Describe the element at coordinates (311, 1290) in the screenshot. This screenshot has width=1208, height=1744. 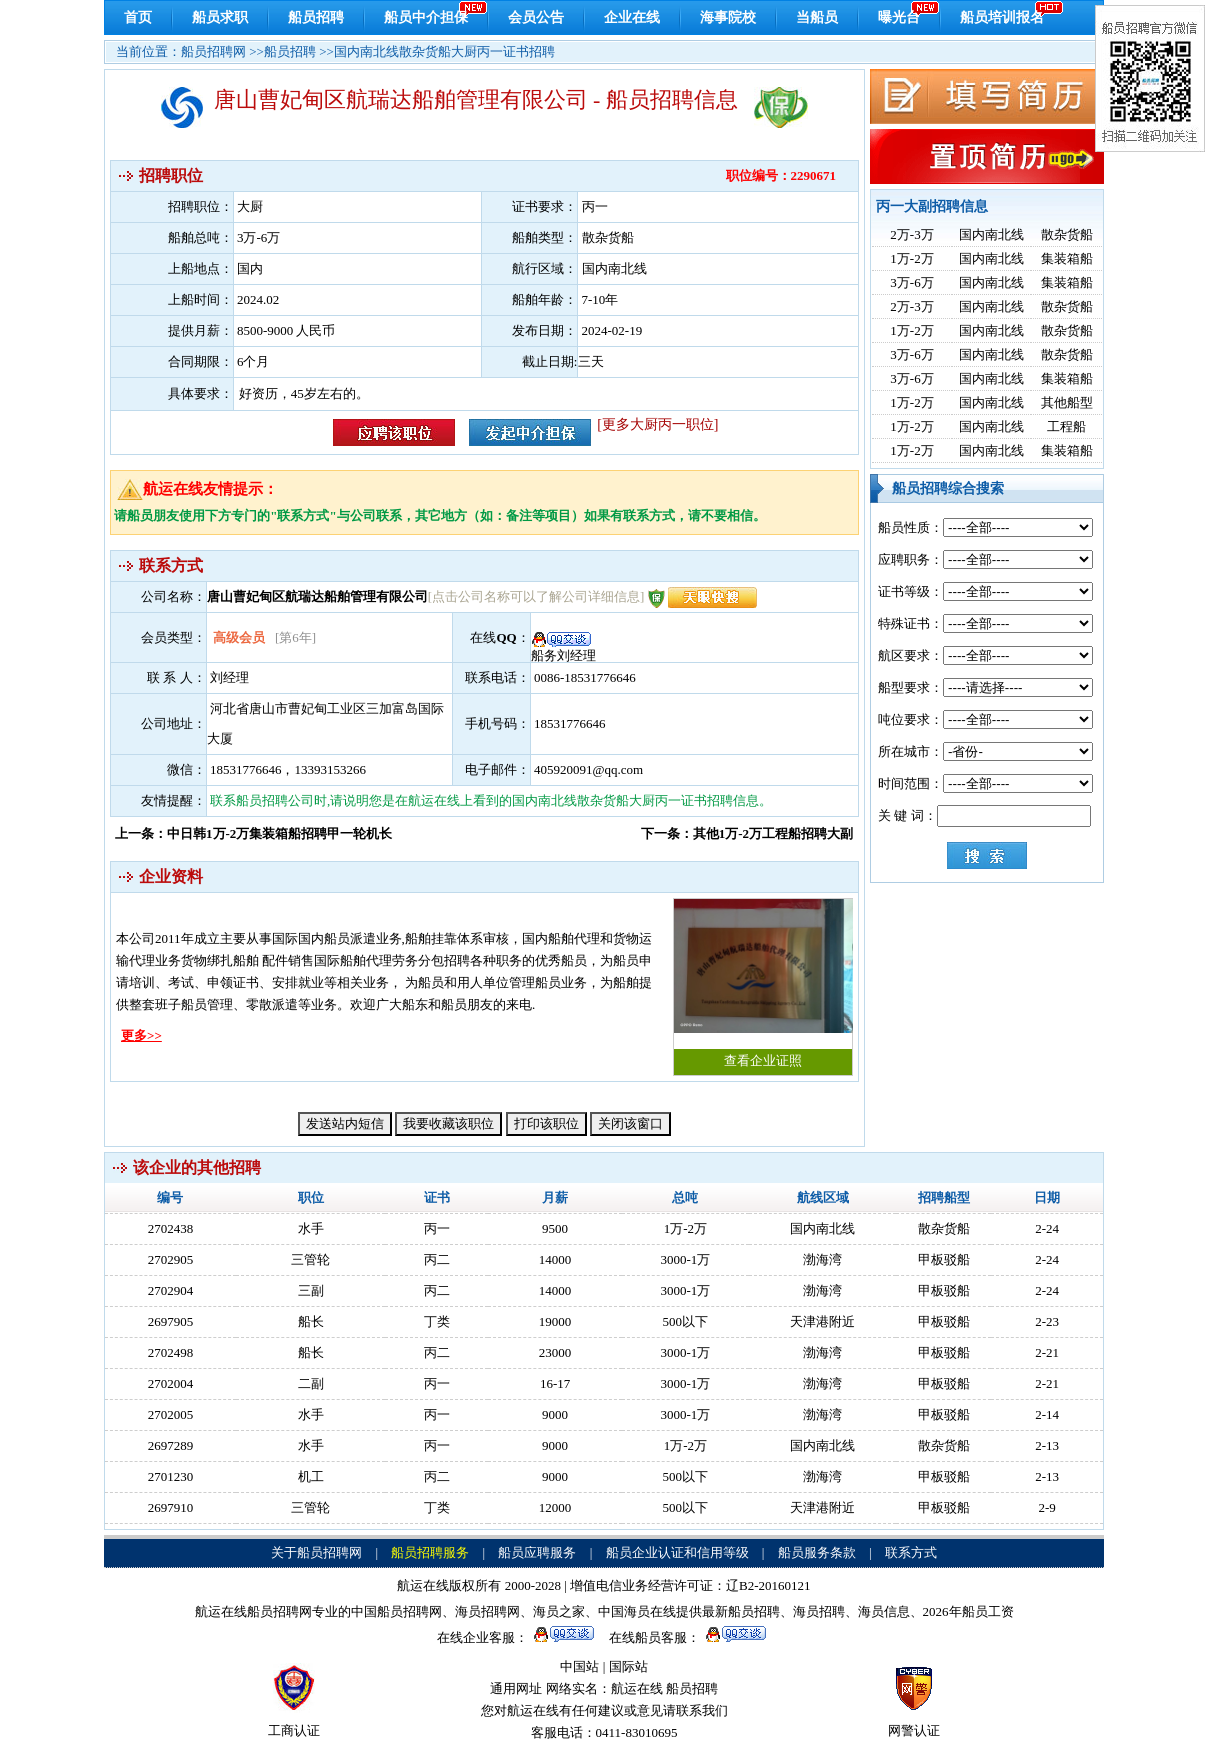
I see `三副` at that location.